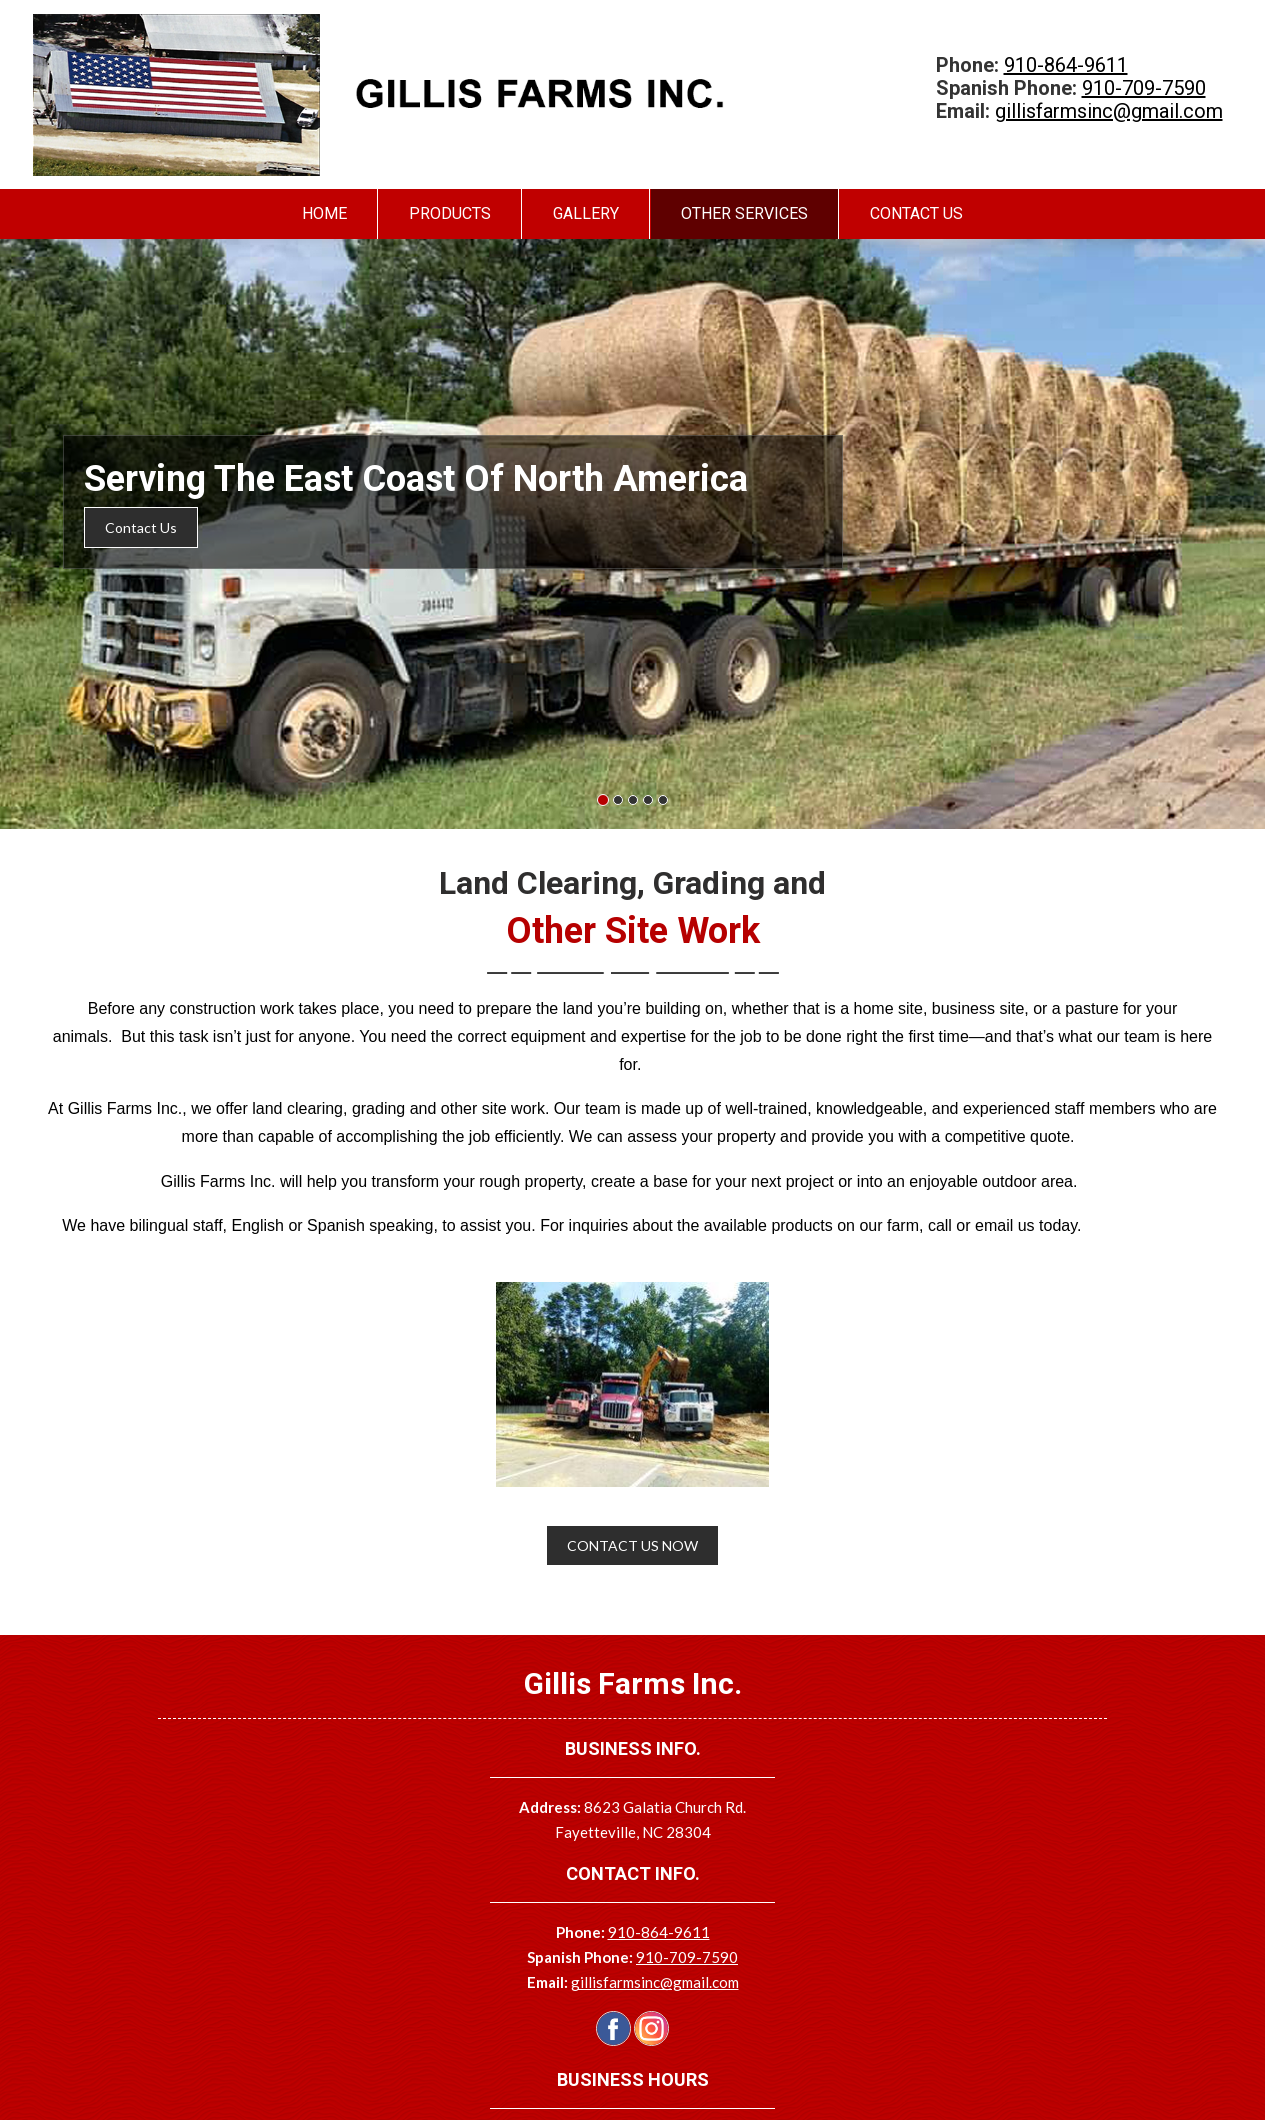 The height and width of the screenshot is (2120, 1265). Describe the element at coordinates (916, 213) in the screenshot. I see `Contact Us` at that location.